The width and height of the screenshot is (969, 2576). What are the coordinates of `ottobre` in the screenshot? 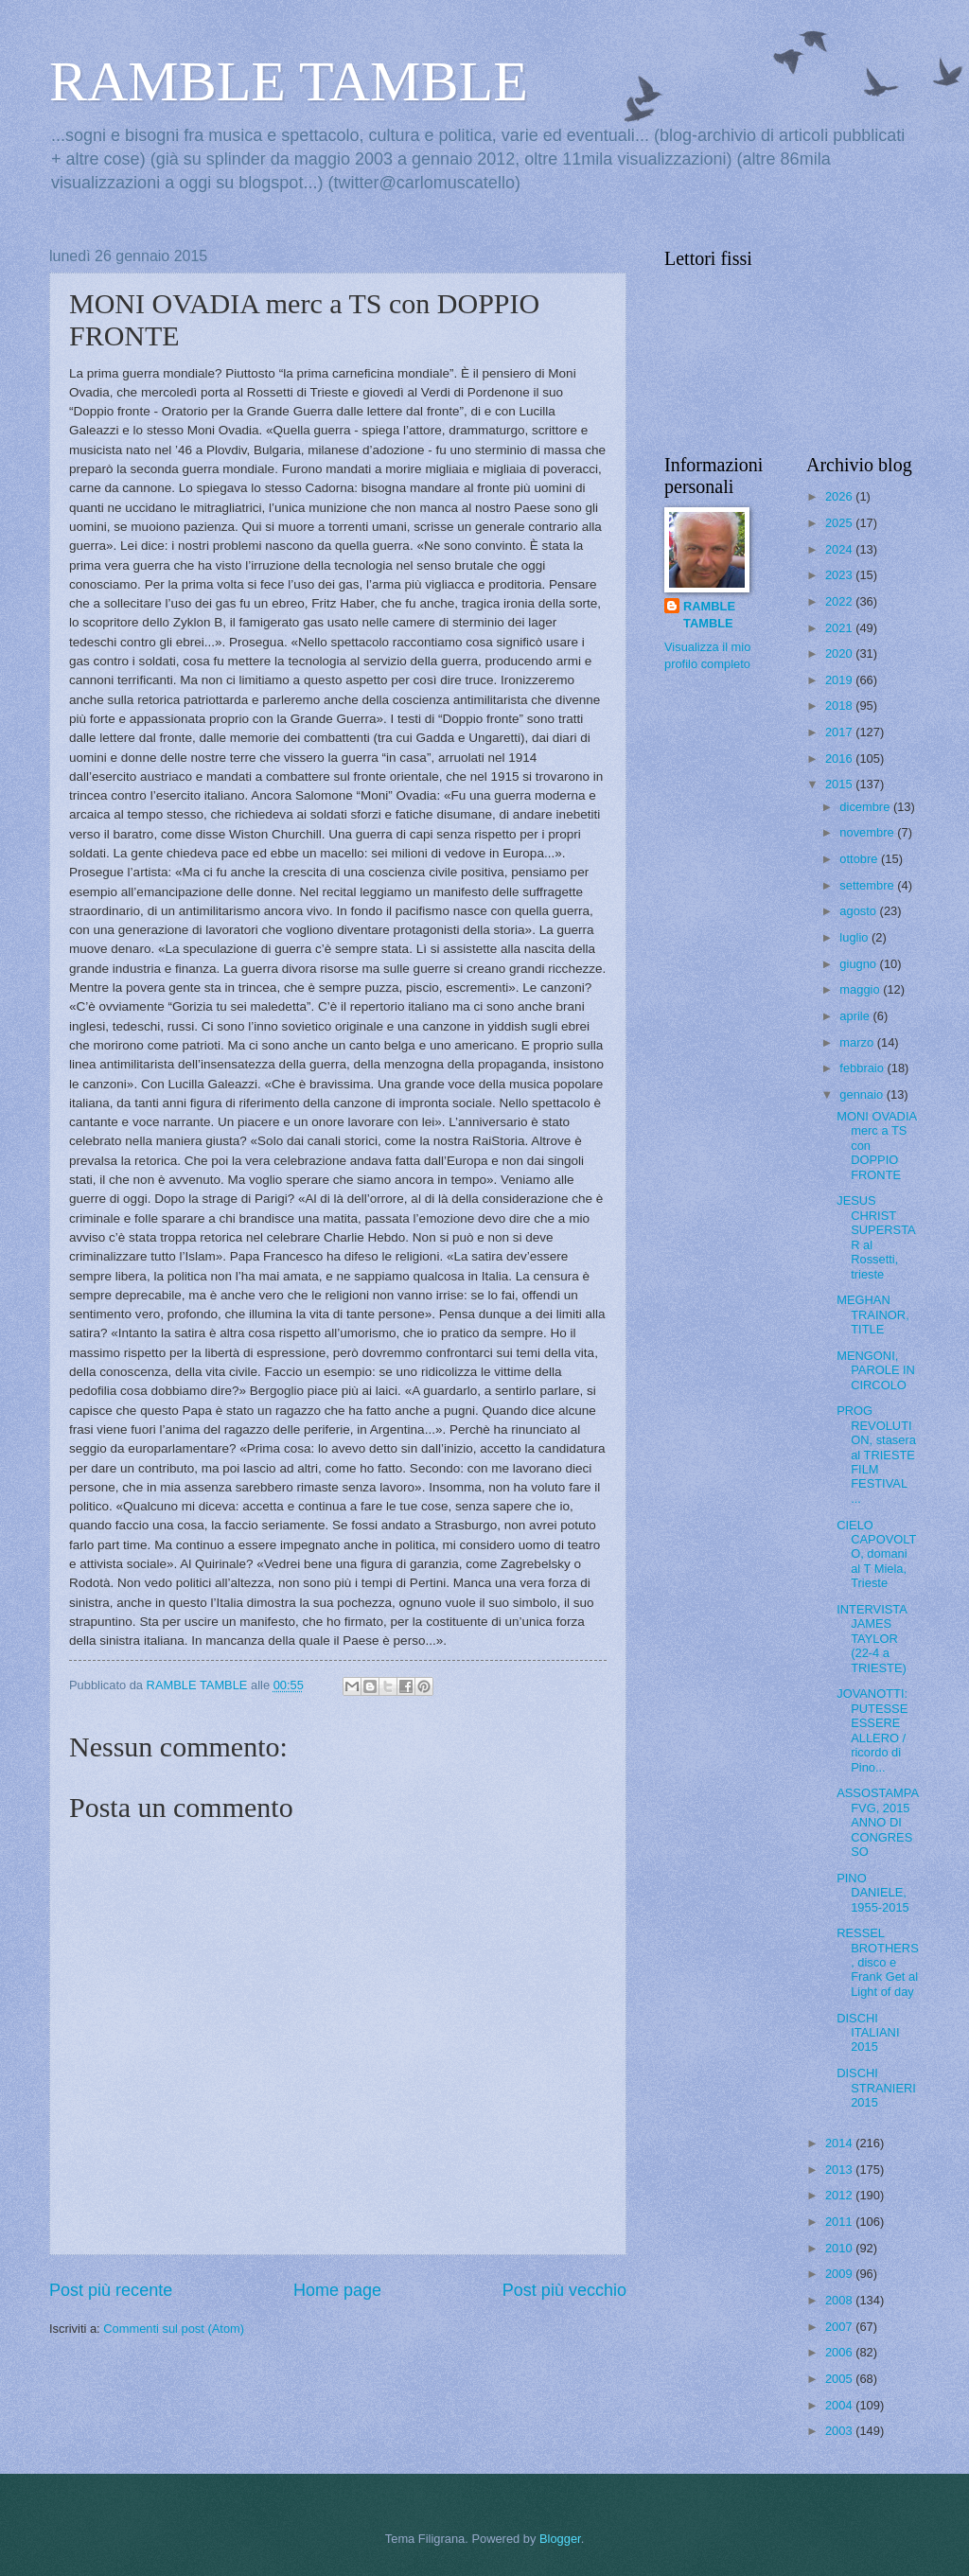 It's located at (860, 859).